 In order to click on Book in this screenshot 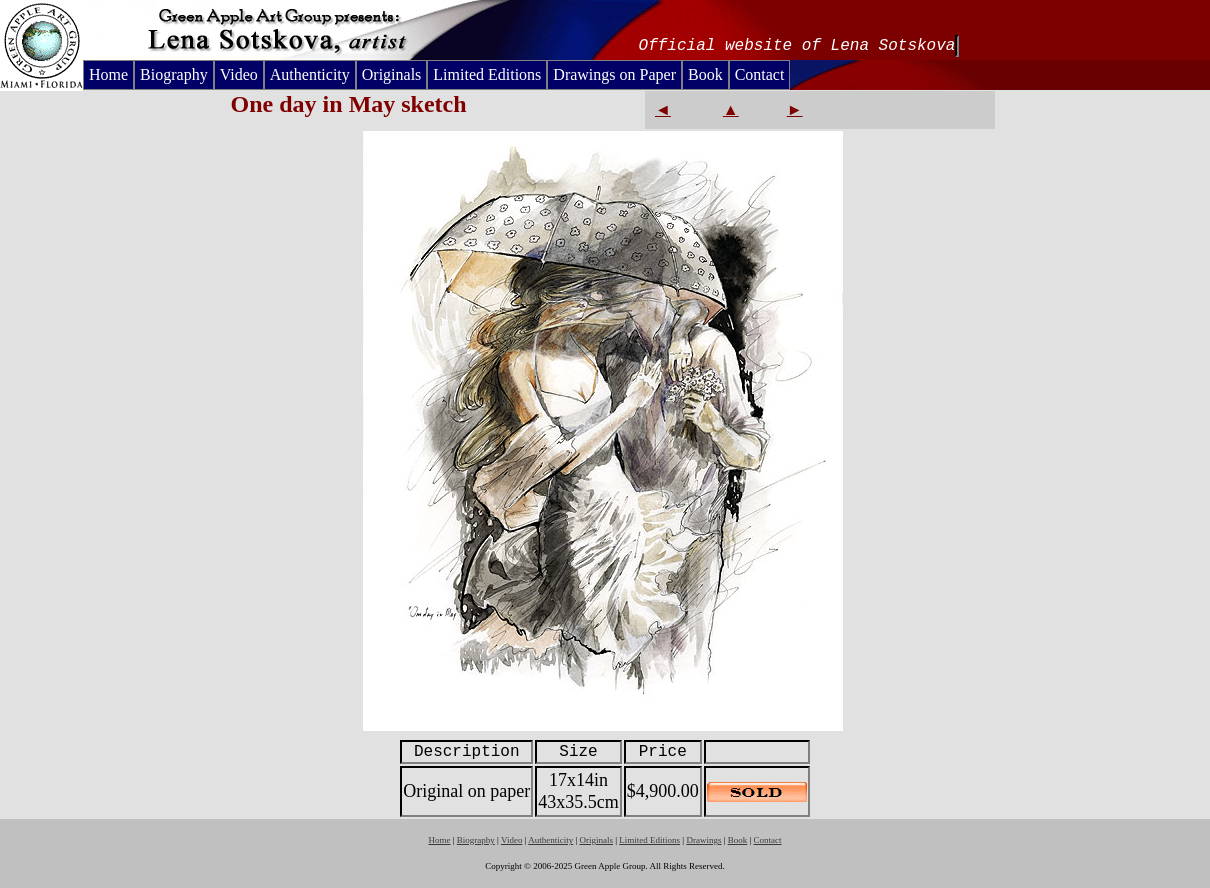, I will do `click(705, 74)`.